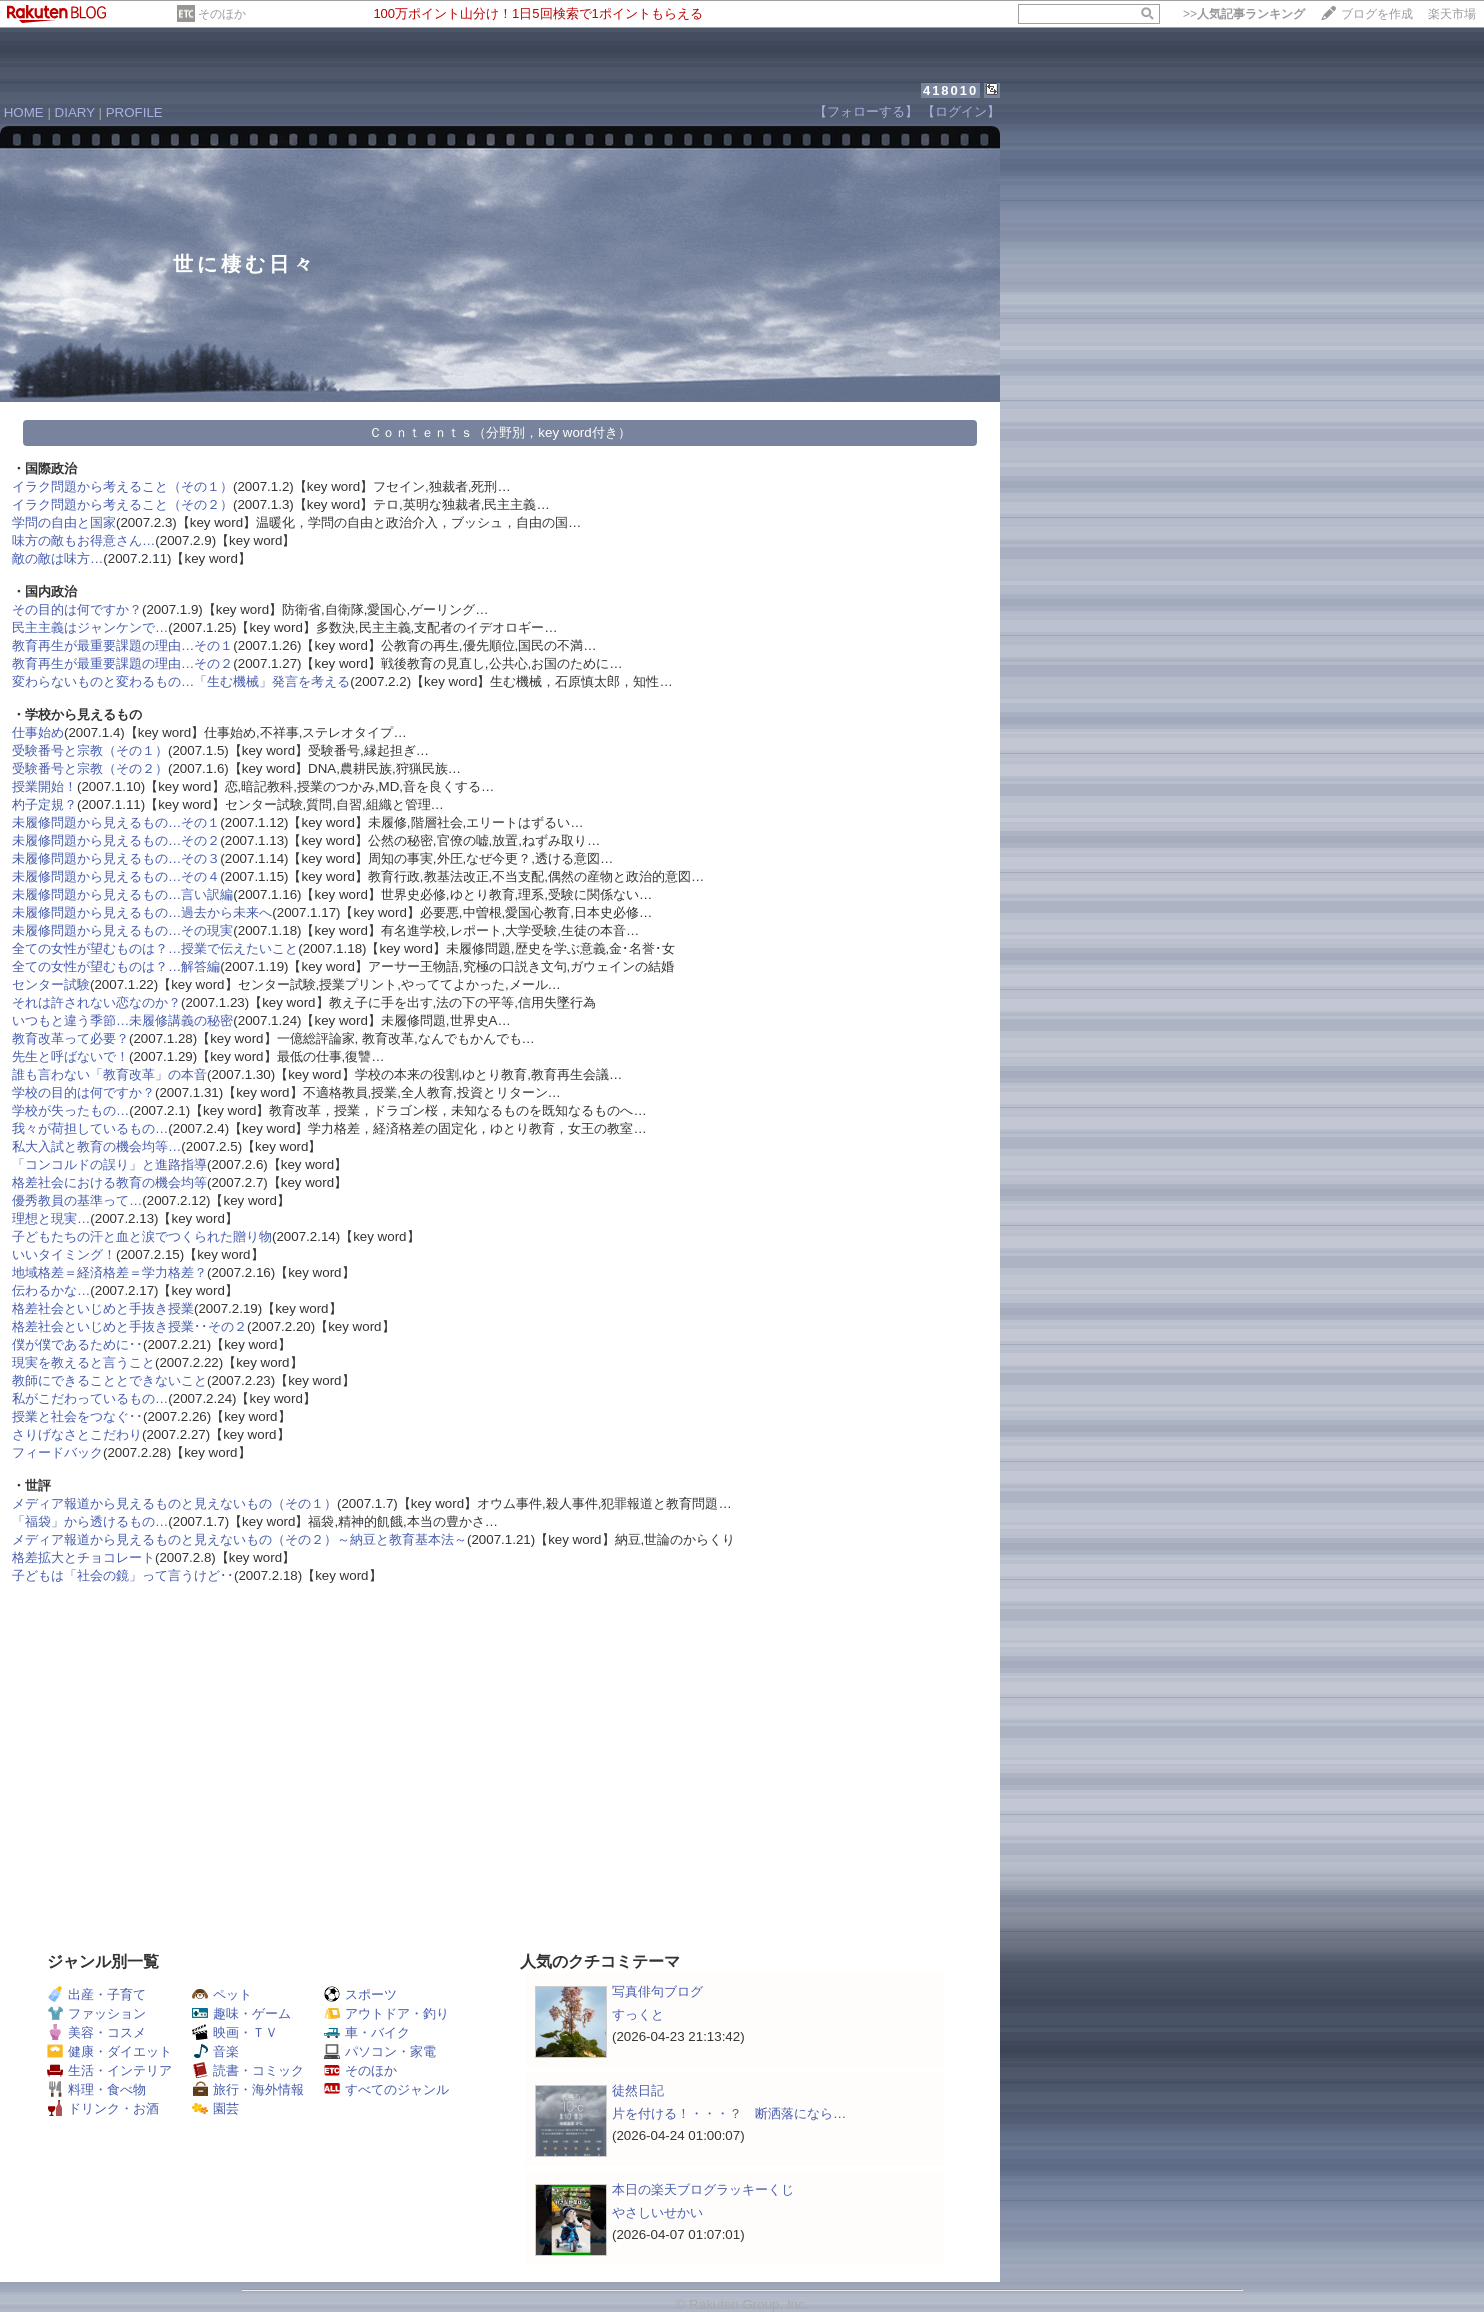  What do you see at coordinates (638, 2090) in the screenshot?
I see `徒然日記` at bounding box center [638, 2090].